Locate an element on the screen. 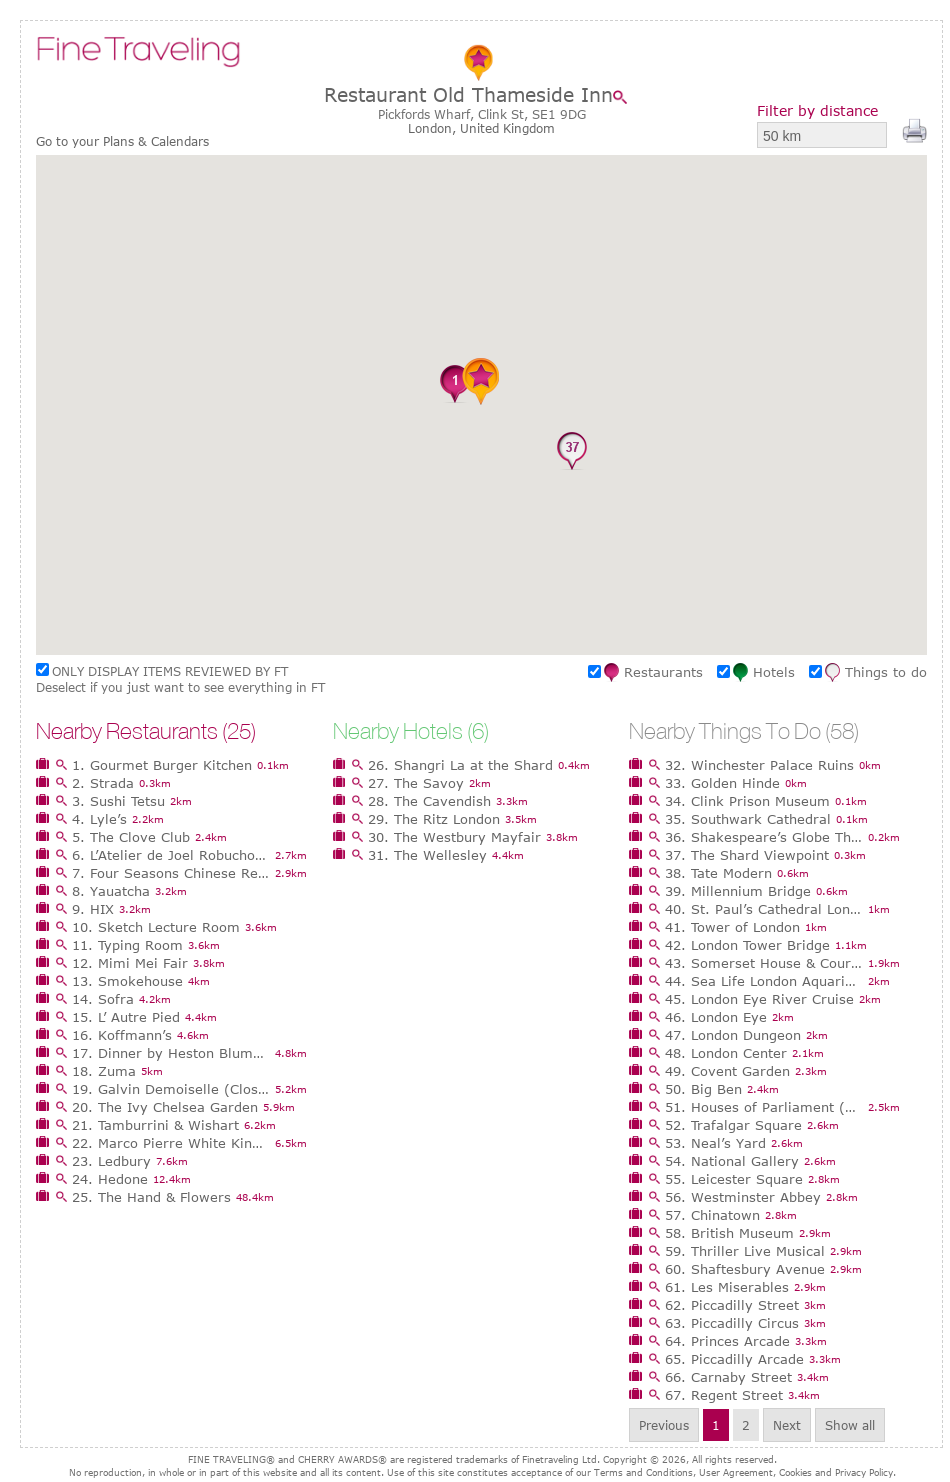 The height and width of the screenshot is (1482, 950). 42. London Tower Bridge is located at coordinates (747, 945).